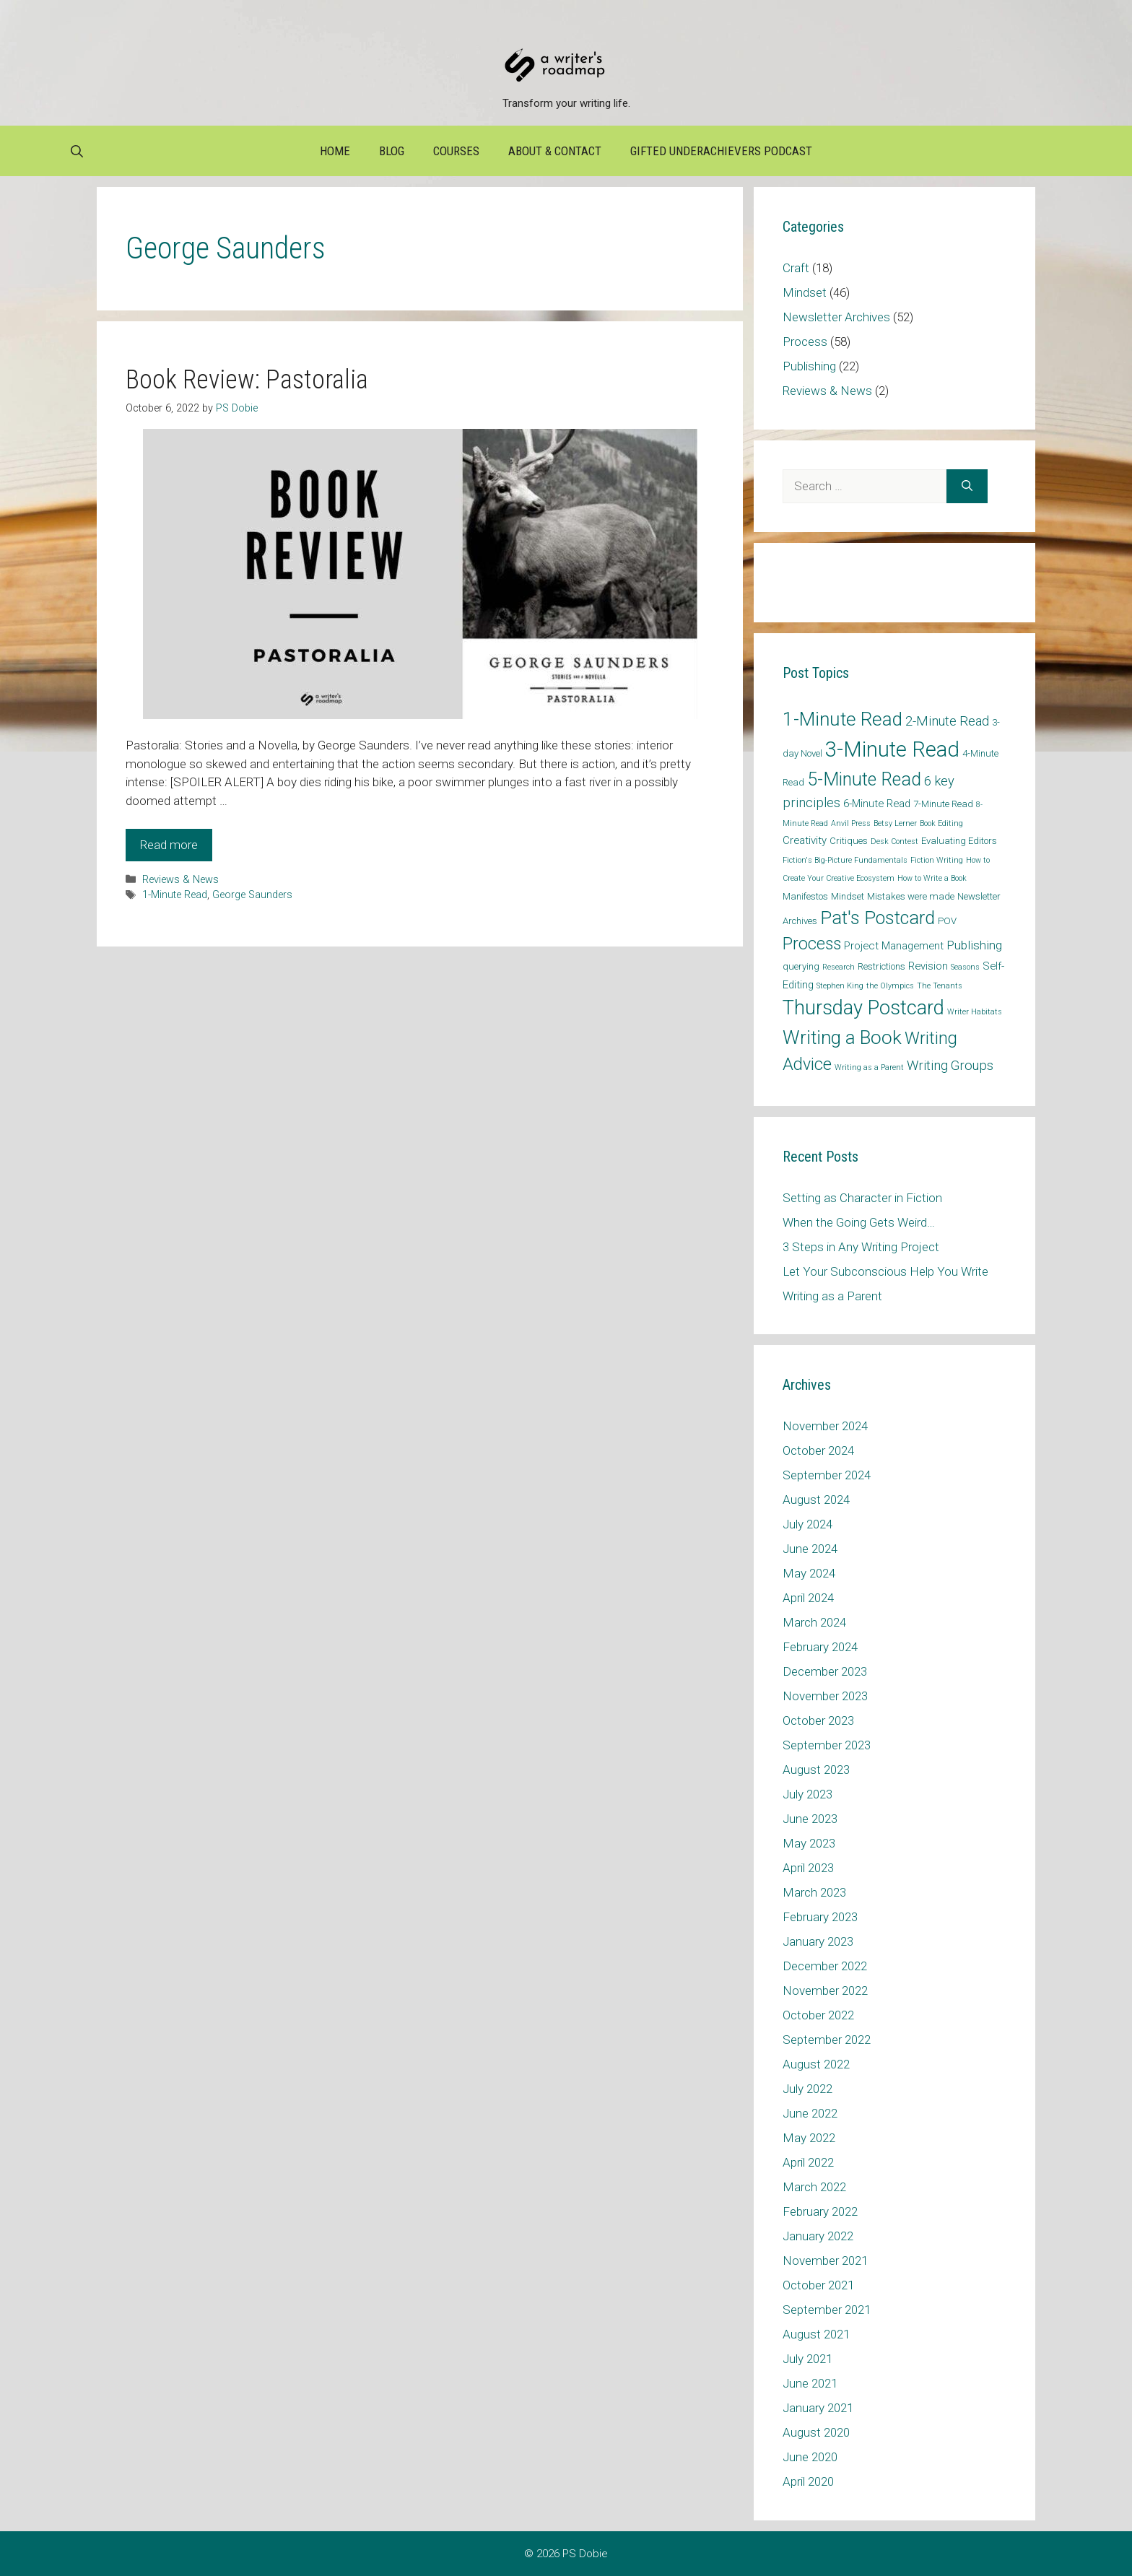  I want to click on August 2020, so click(816, 2432).